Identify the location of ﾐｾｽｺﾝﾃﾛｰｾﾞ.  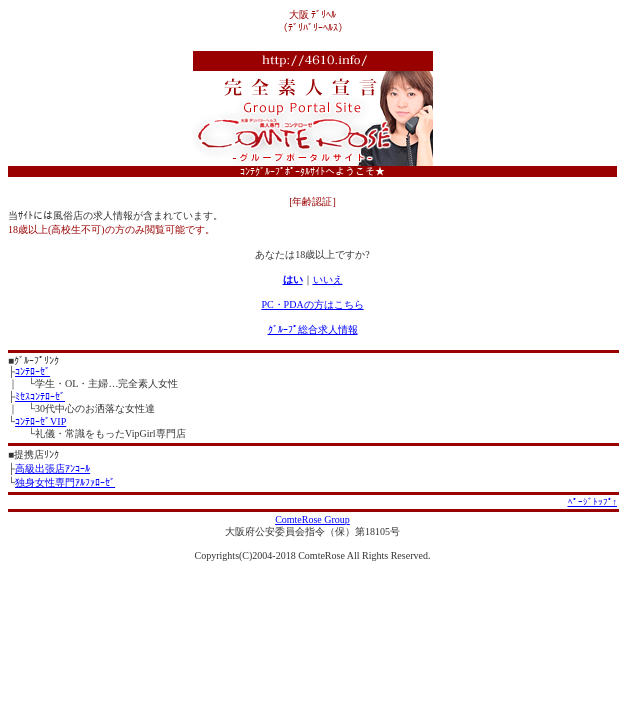
(40, 396).